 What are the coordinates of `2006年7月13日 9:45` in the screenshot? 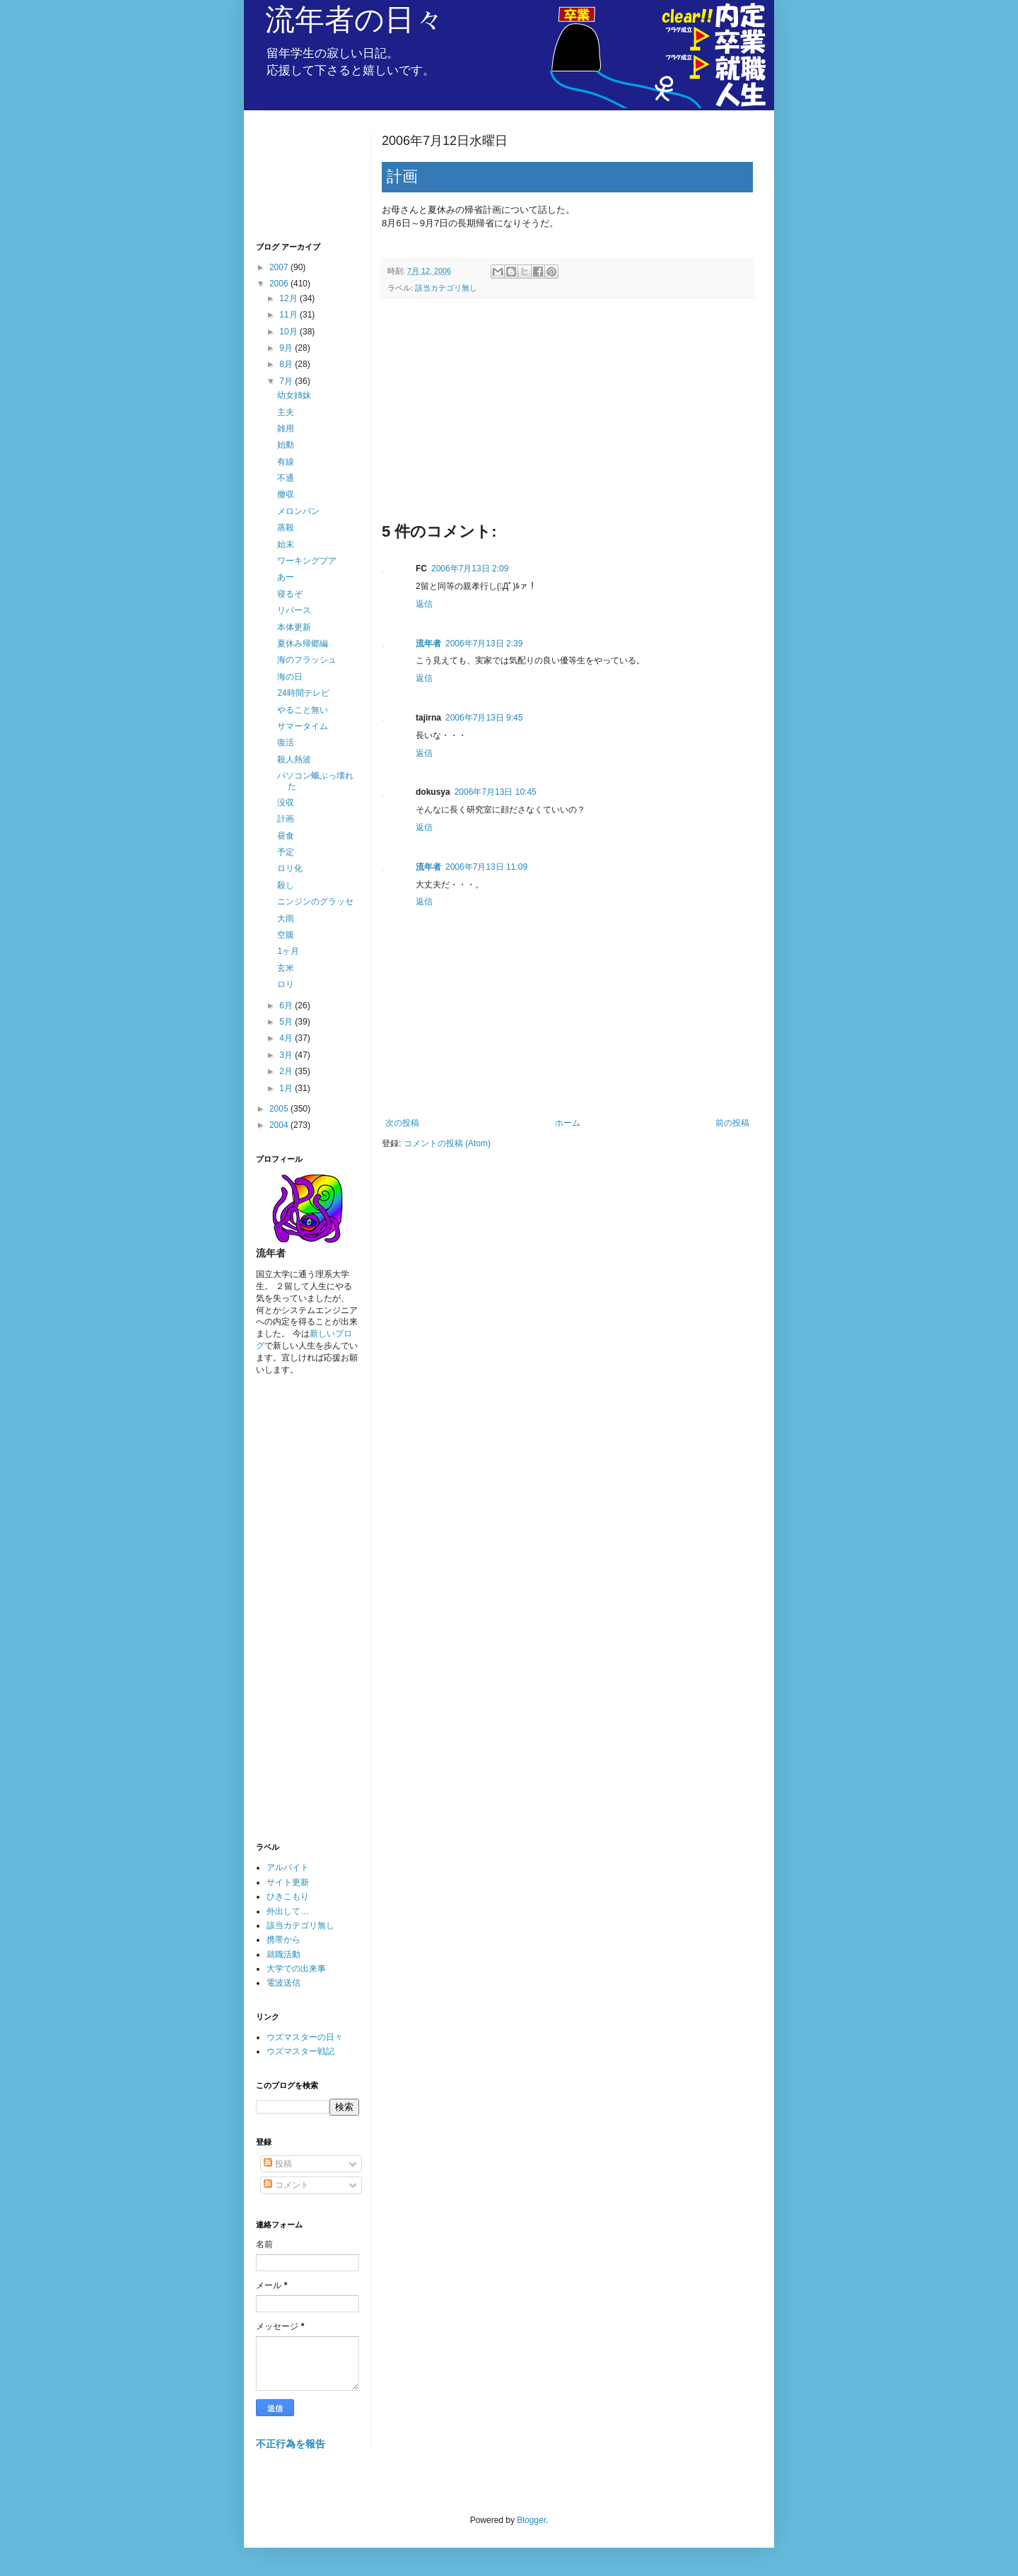 It's located at (483, 718).